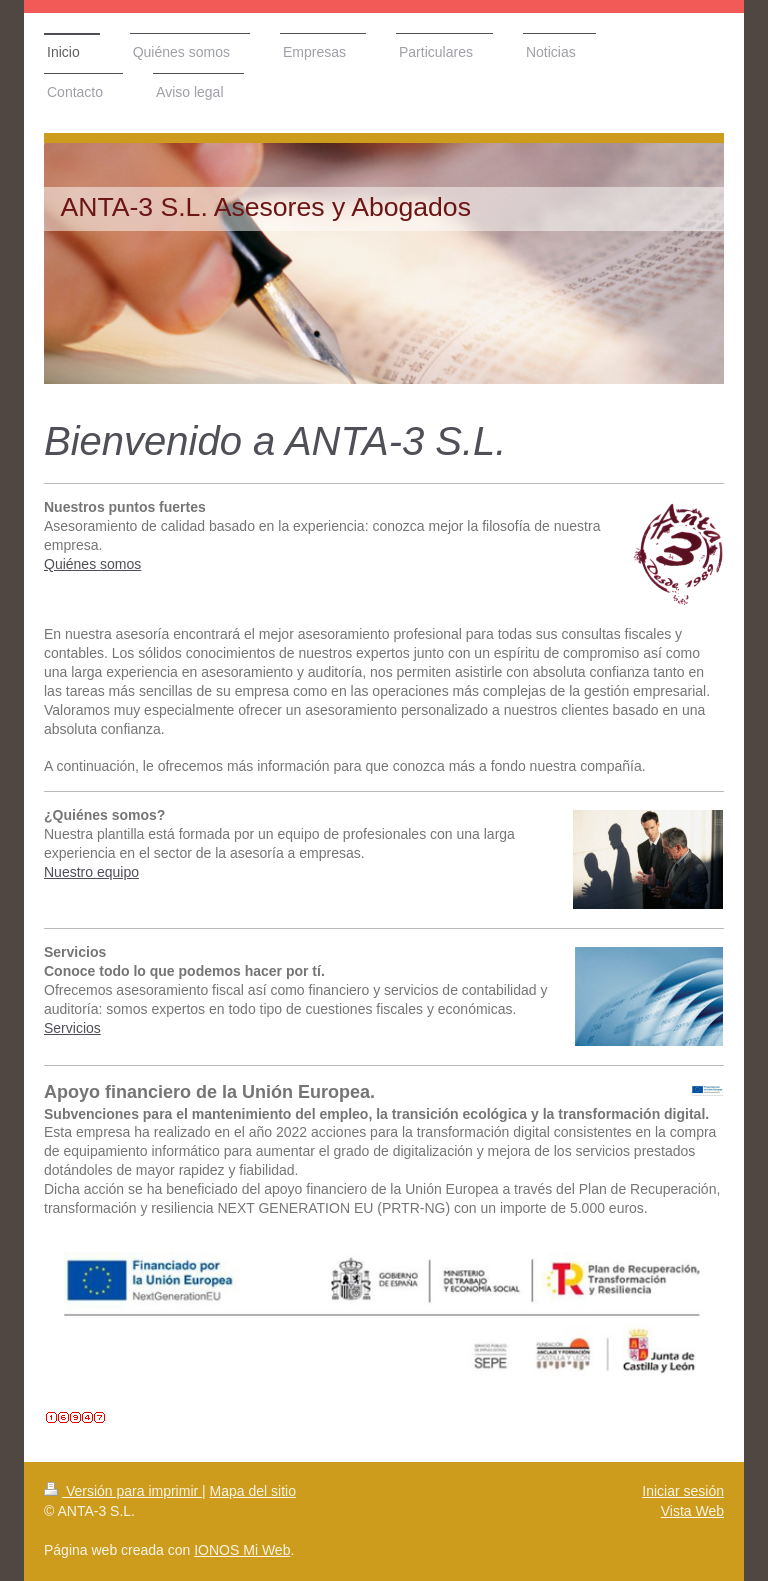 The height and width of the screenshot is (1581, 768). I want to click on Mapa del sitio, so click(253, 1491).